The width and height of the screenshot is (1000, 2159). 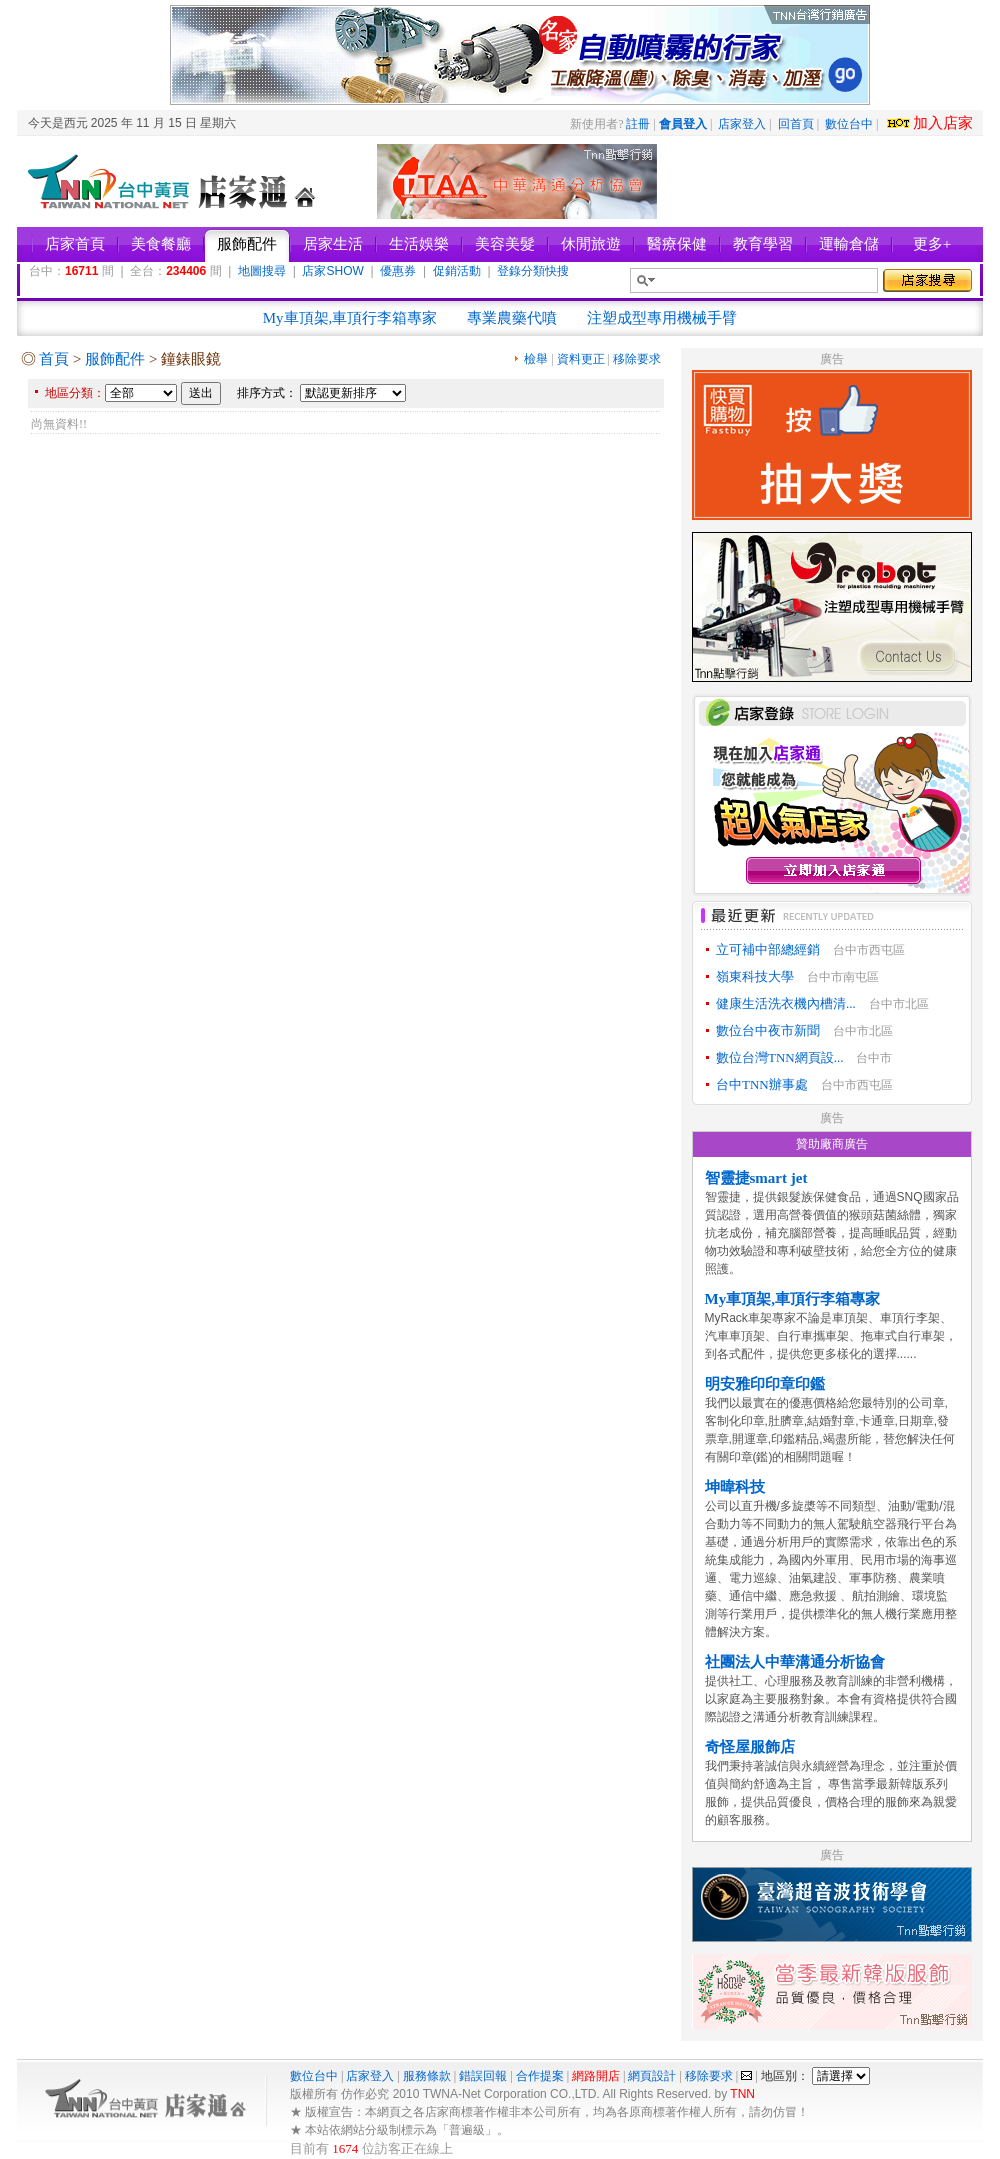 What do you see at coordinates (115, 359) in the screenshot?
I see `服飾配件` at bounding box center [115, 359].